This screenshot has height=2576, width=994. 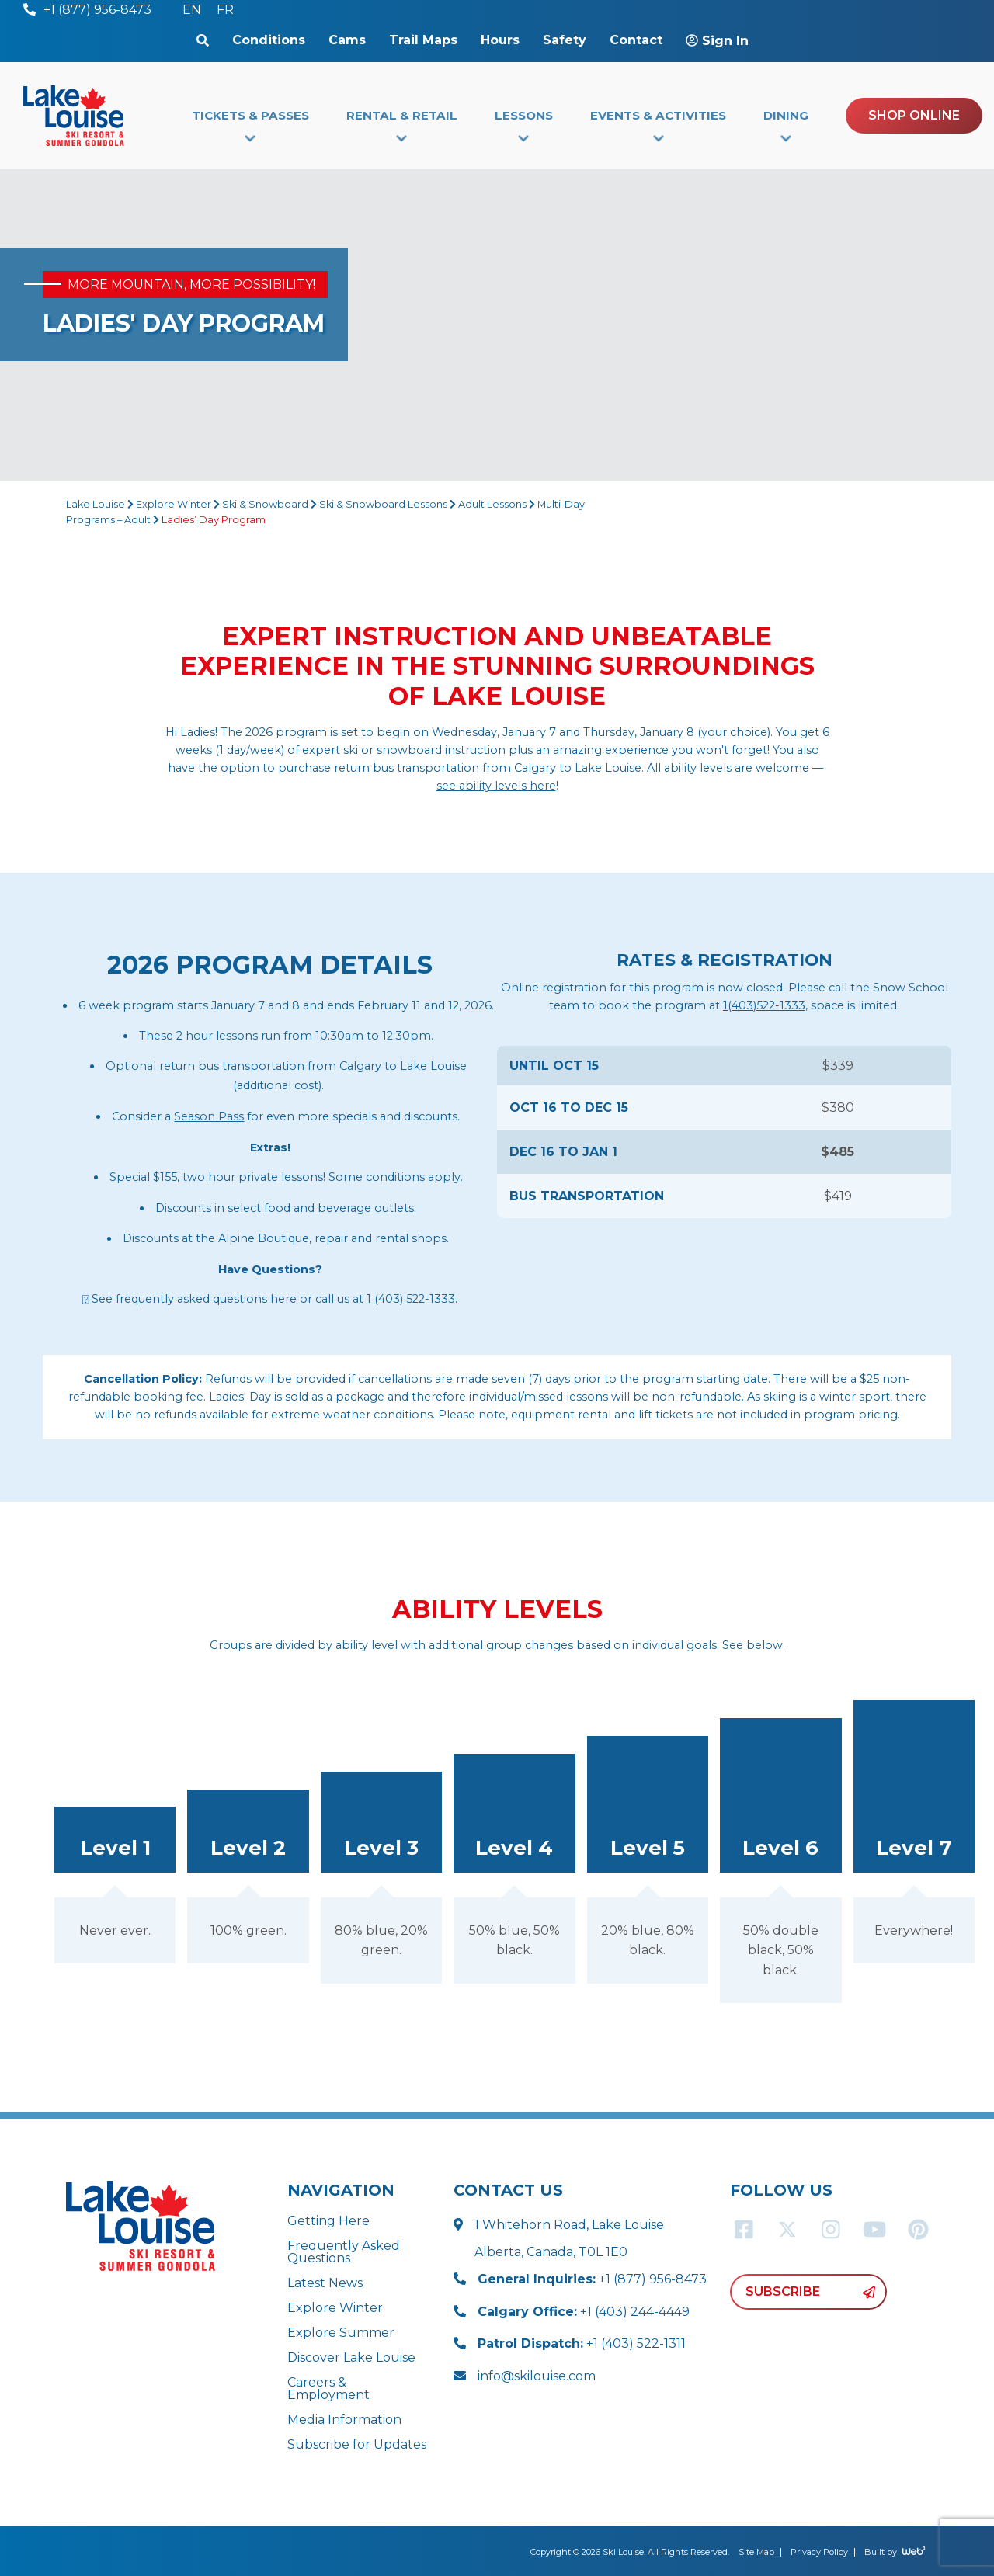 I want to click on 1 (403) 522-1333, so click(x=411, y=1299).